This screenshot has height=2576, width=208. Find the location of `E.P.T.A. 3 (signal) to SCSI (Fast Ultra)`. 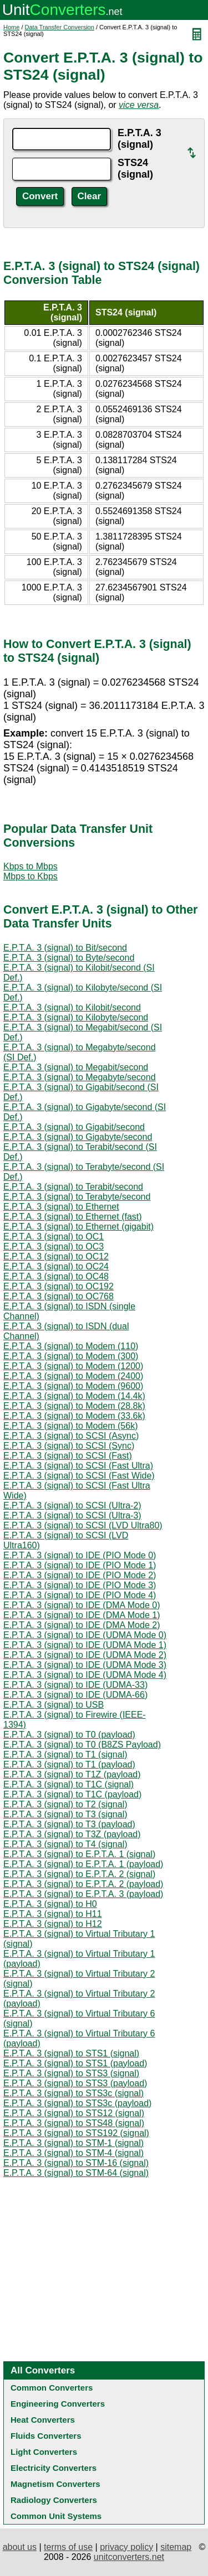

E.P.T.A. 3 (signal) to SCSI (Fast Ultra) is located at coordinates (78, 1465).